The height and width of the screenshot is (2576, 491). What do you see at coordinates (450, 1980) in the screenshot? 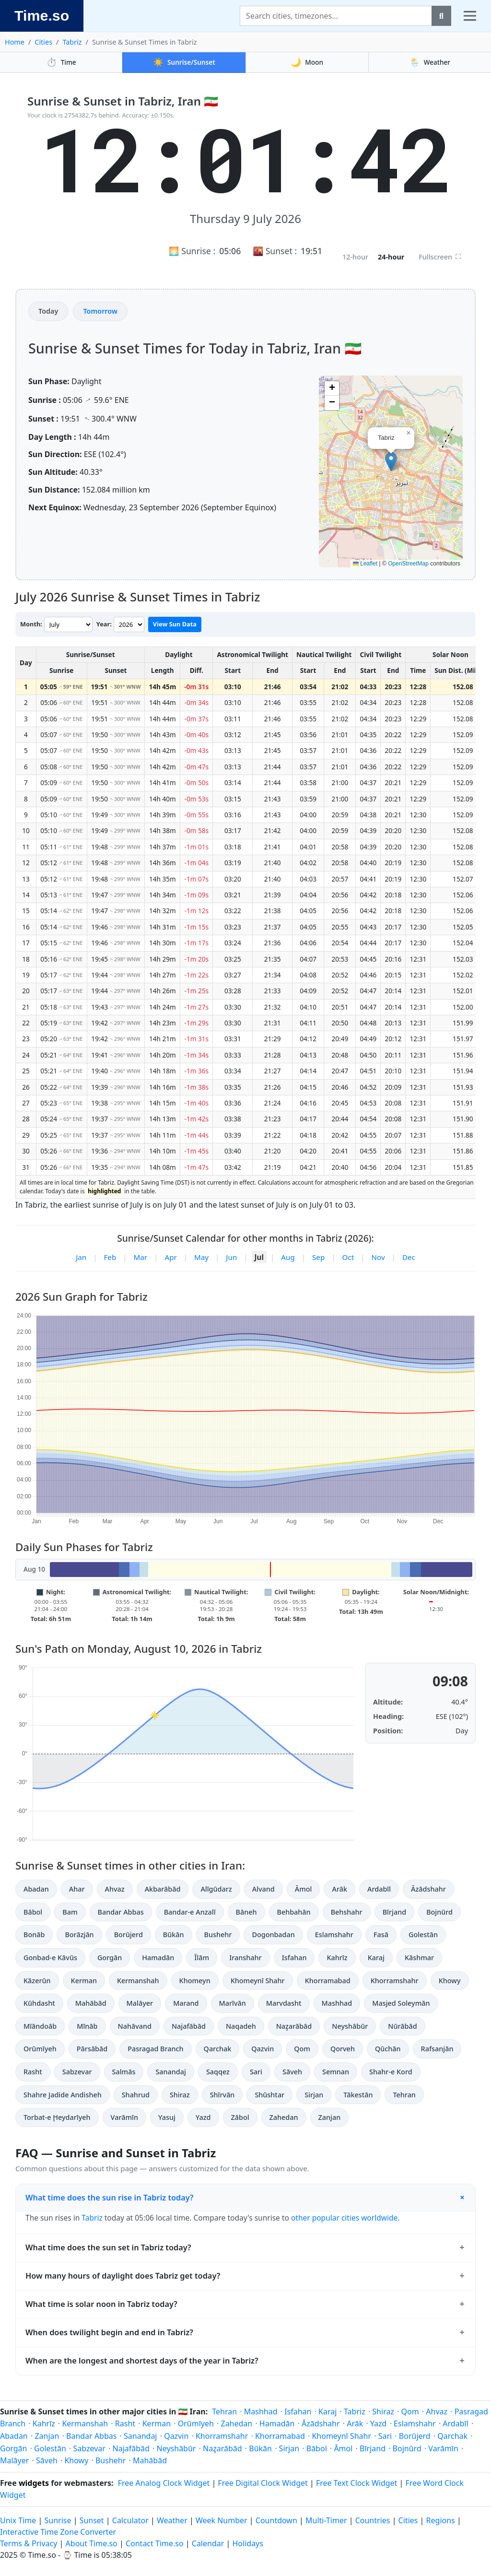
I see `Khowy` at bounding box center [450, 1980].